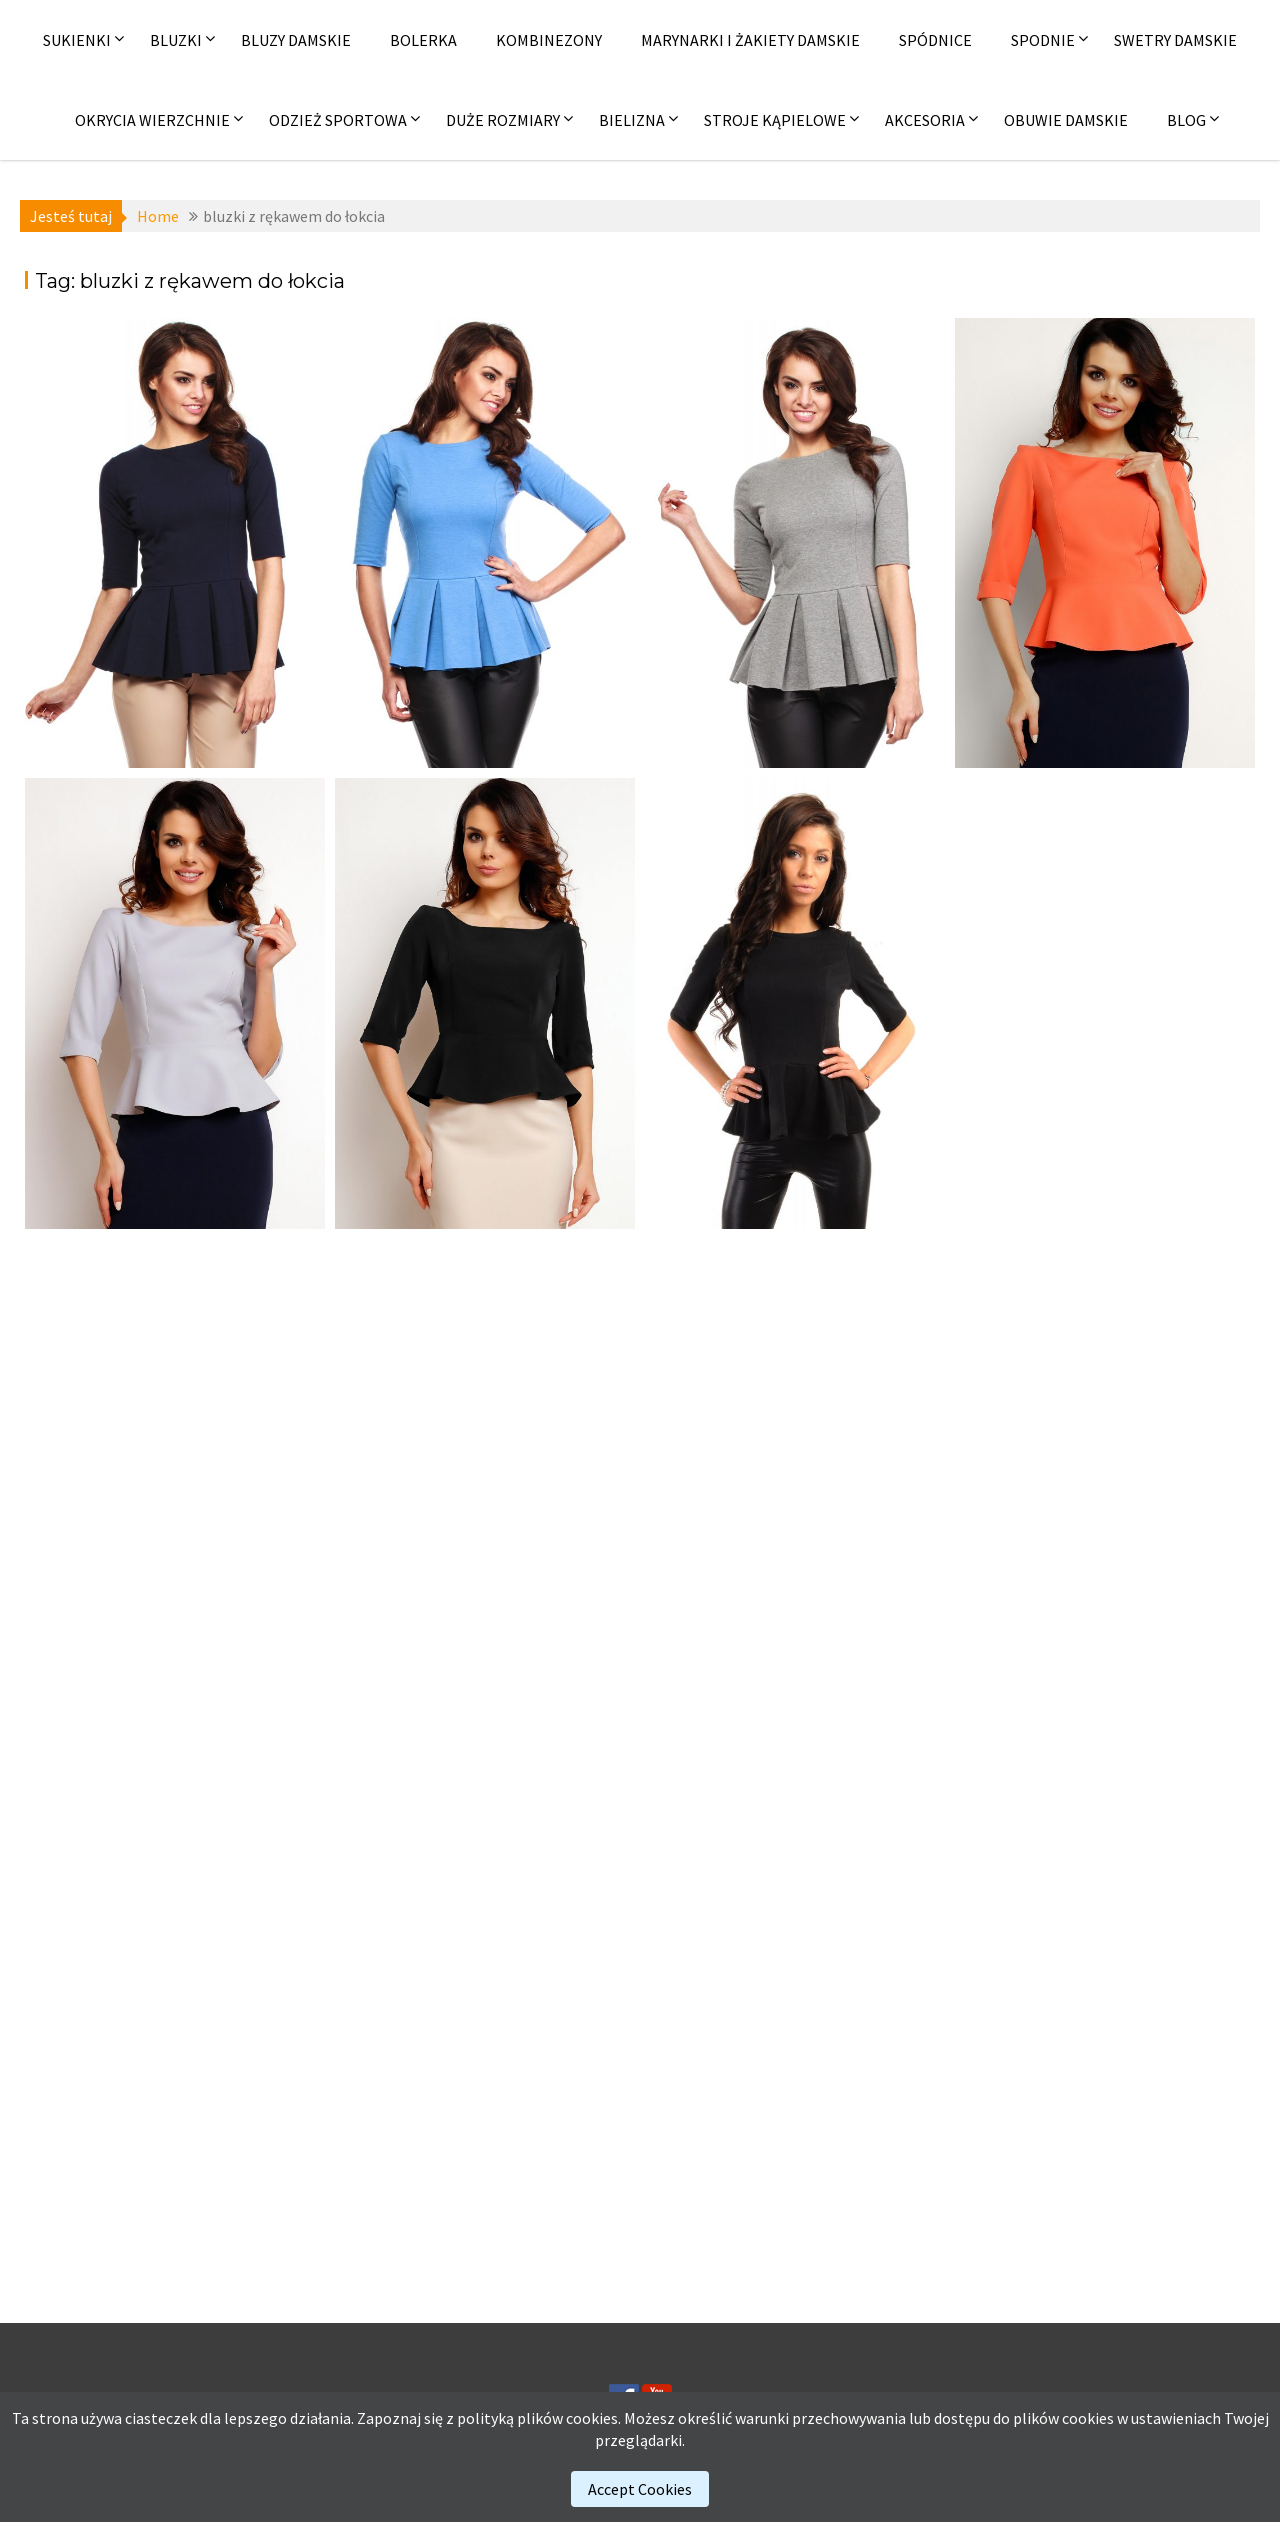  Describe the element at coordinates (1066, 120) in the screenshot. I see `Obuwie damskie` at that location.